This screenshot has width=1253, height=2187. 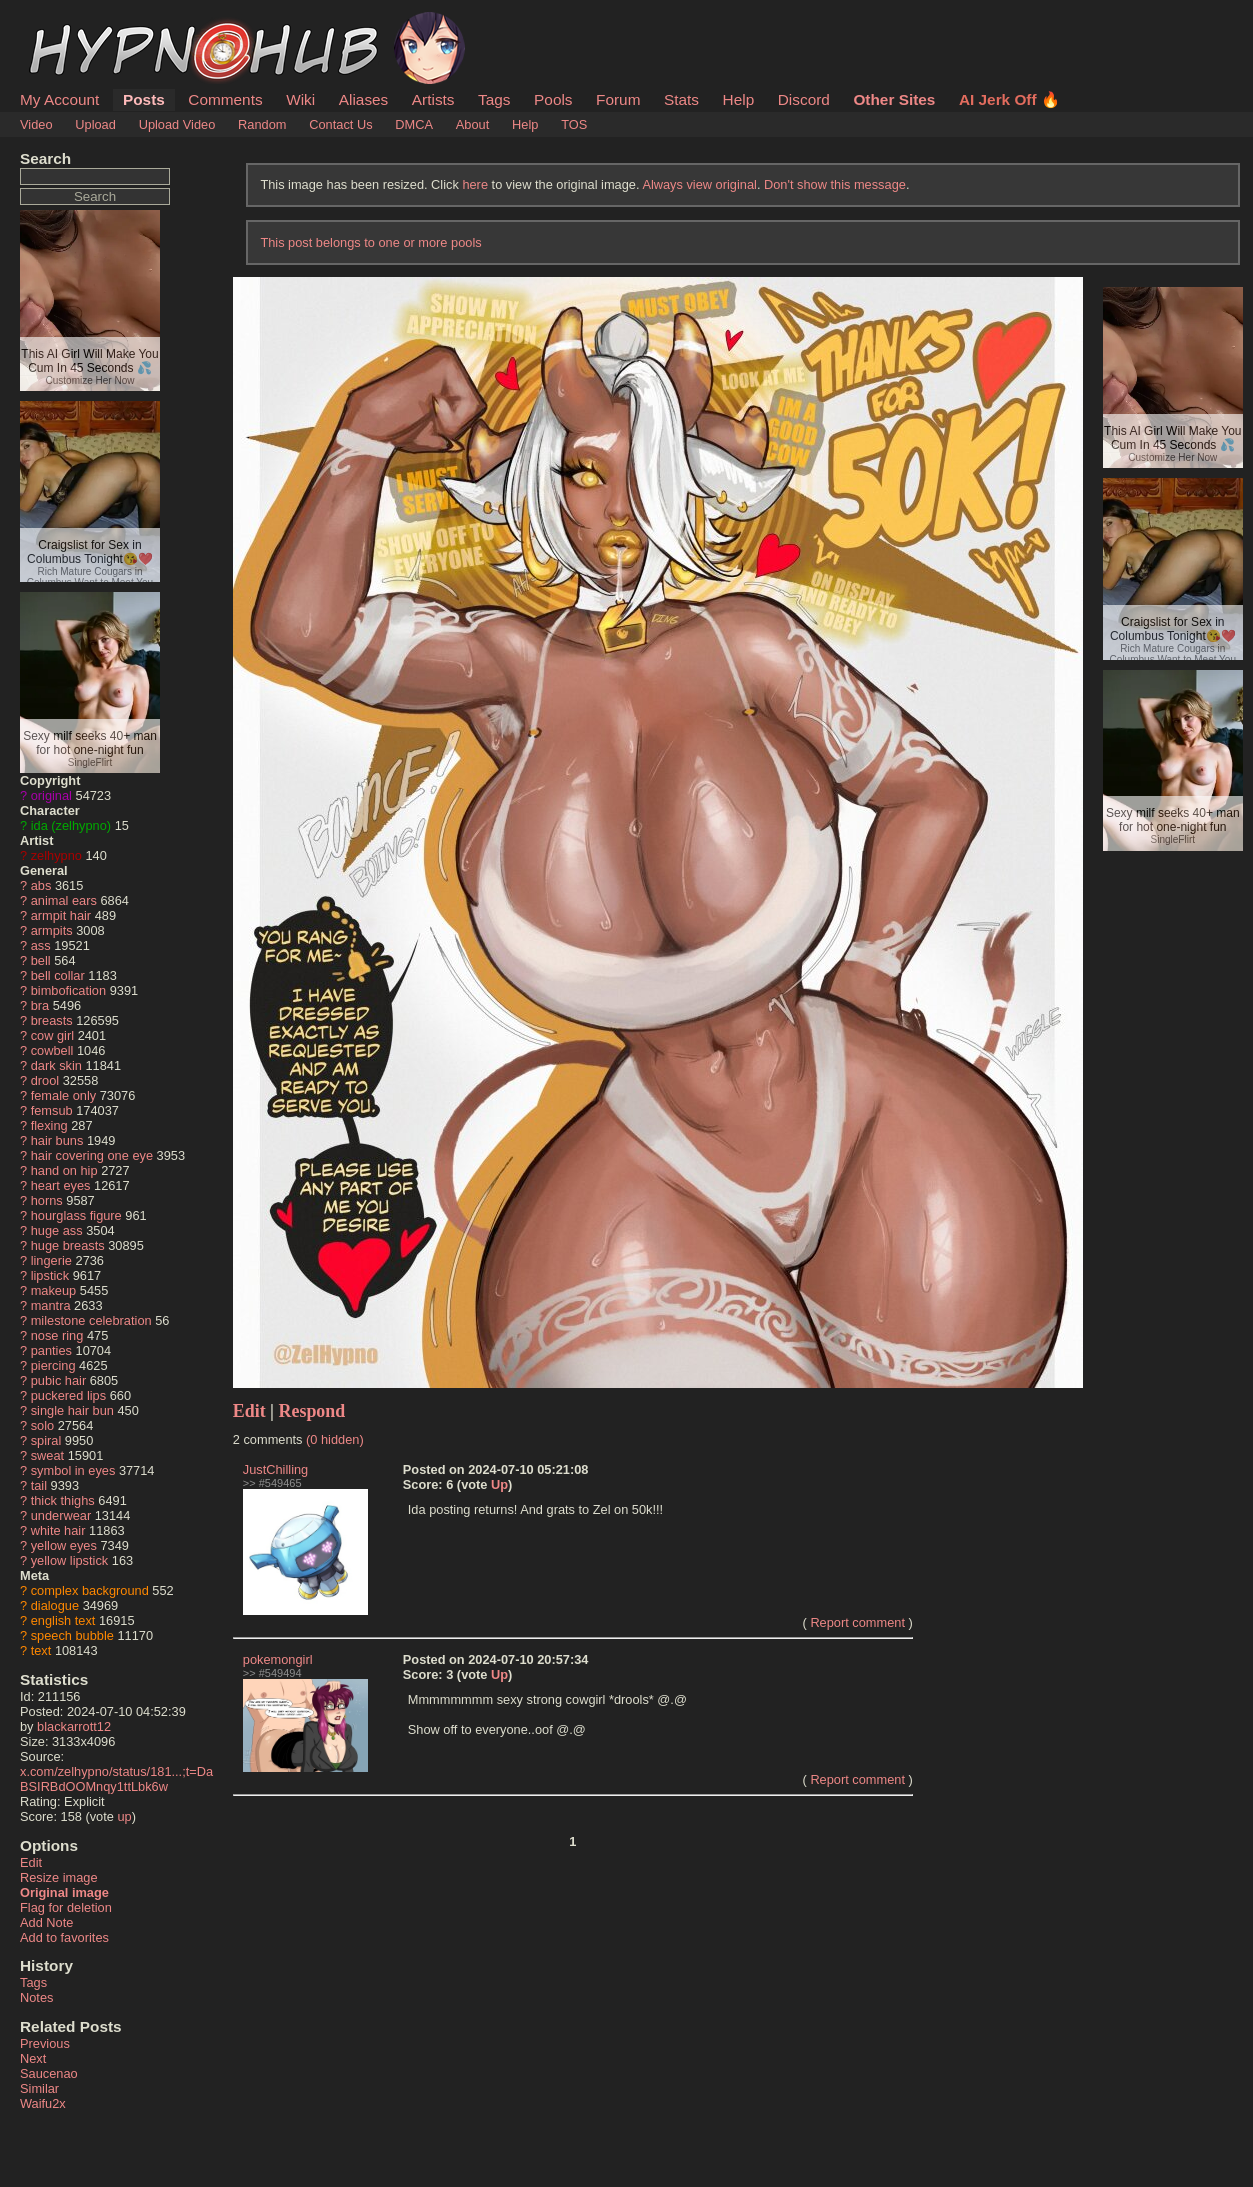 I want to click on yellow eyes, so click(x=64, y=1545).